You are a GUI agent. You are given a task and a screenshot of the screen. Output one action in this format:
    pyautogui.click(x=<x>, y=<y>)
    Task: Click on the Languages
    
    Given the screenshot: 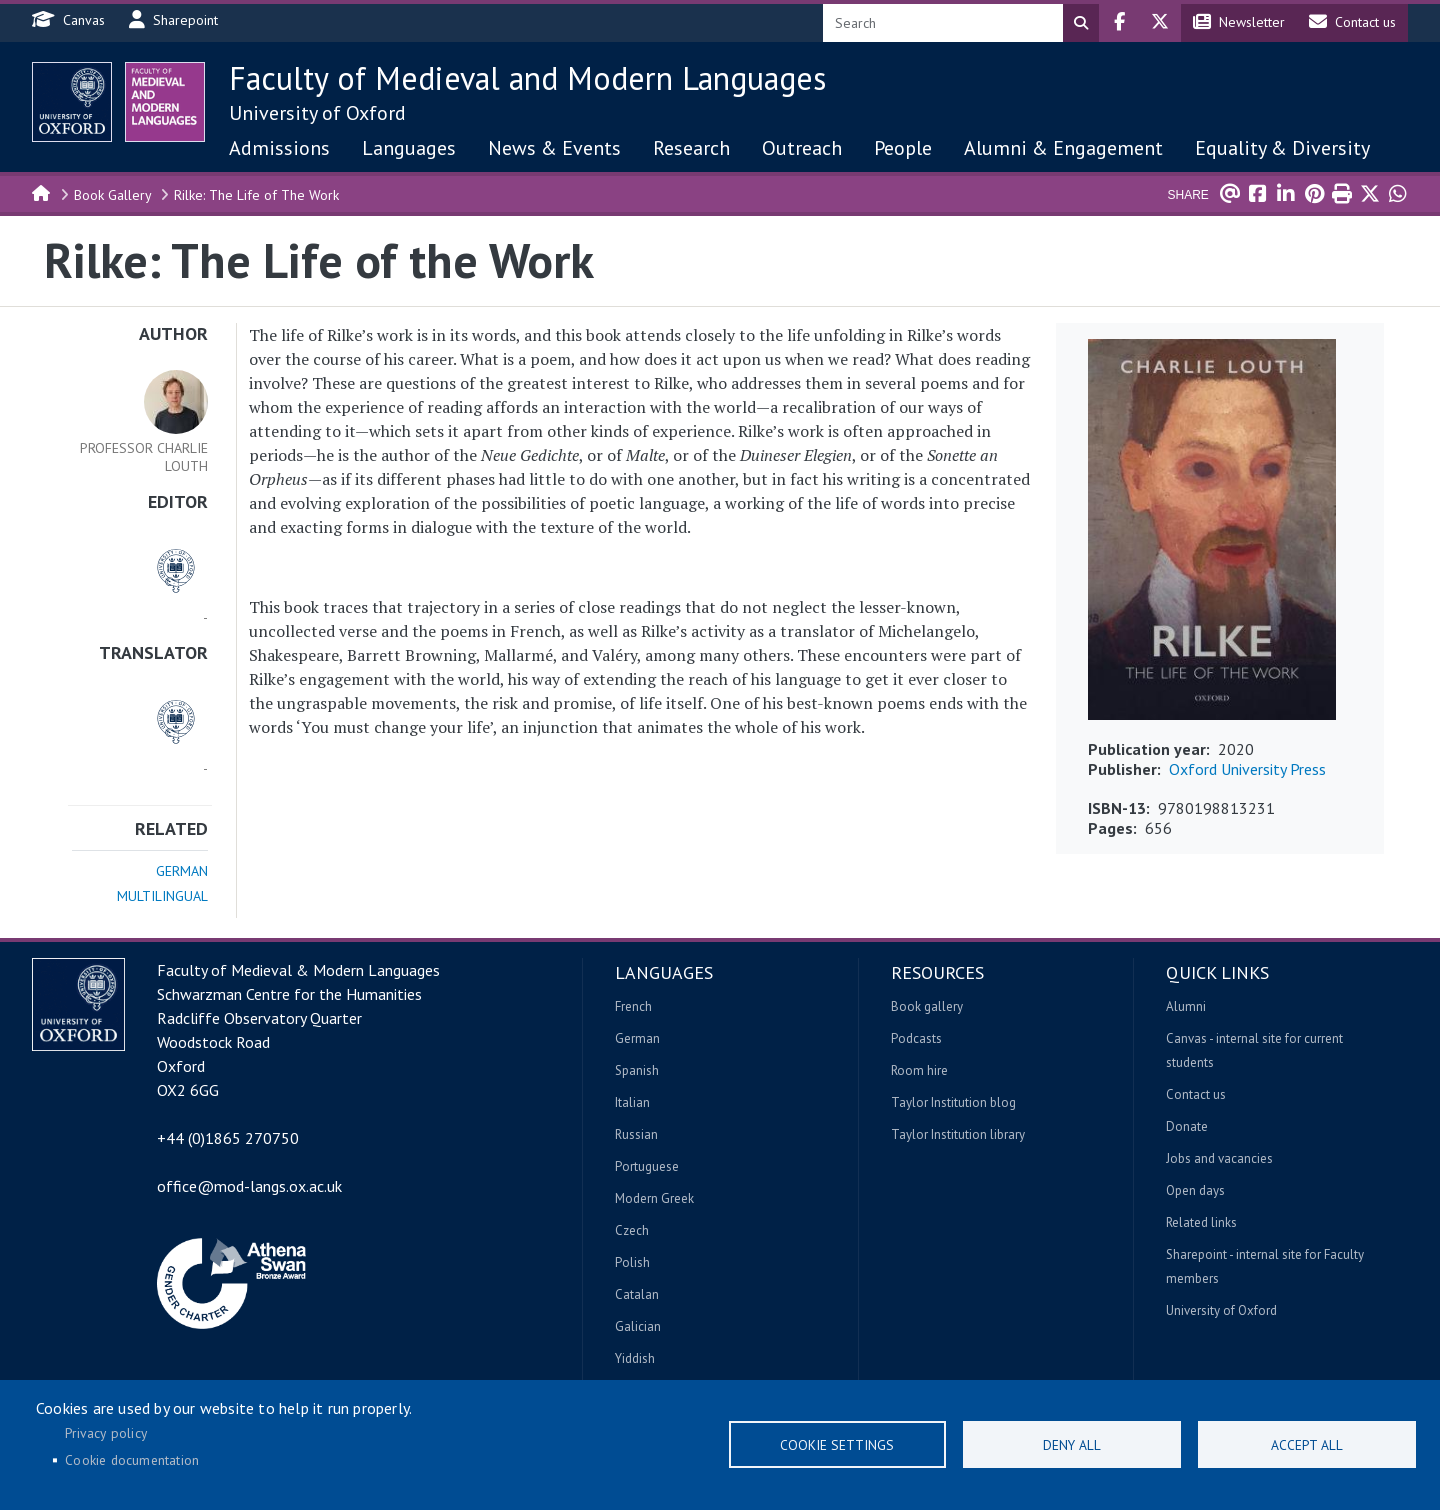 What is the action you would take?
    pyautogui.click(x=409, y=148)
    